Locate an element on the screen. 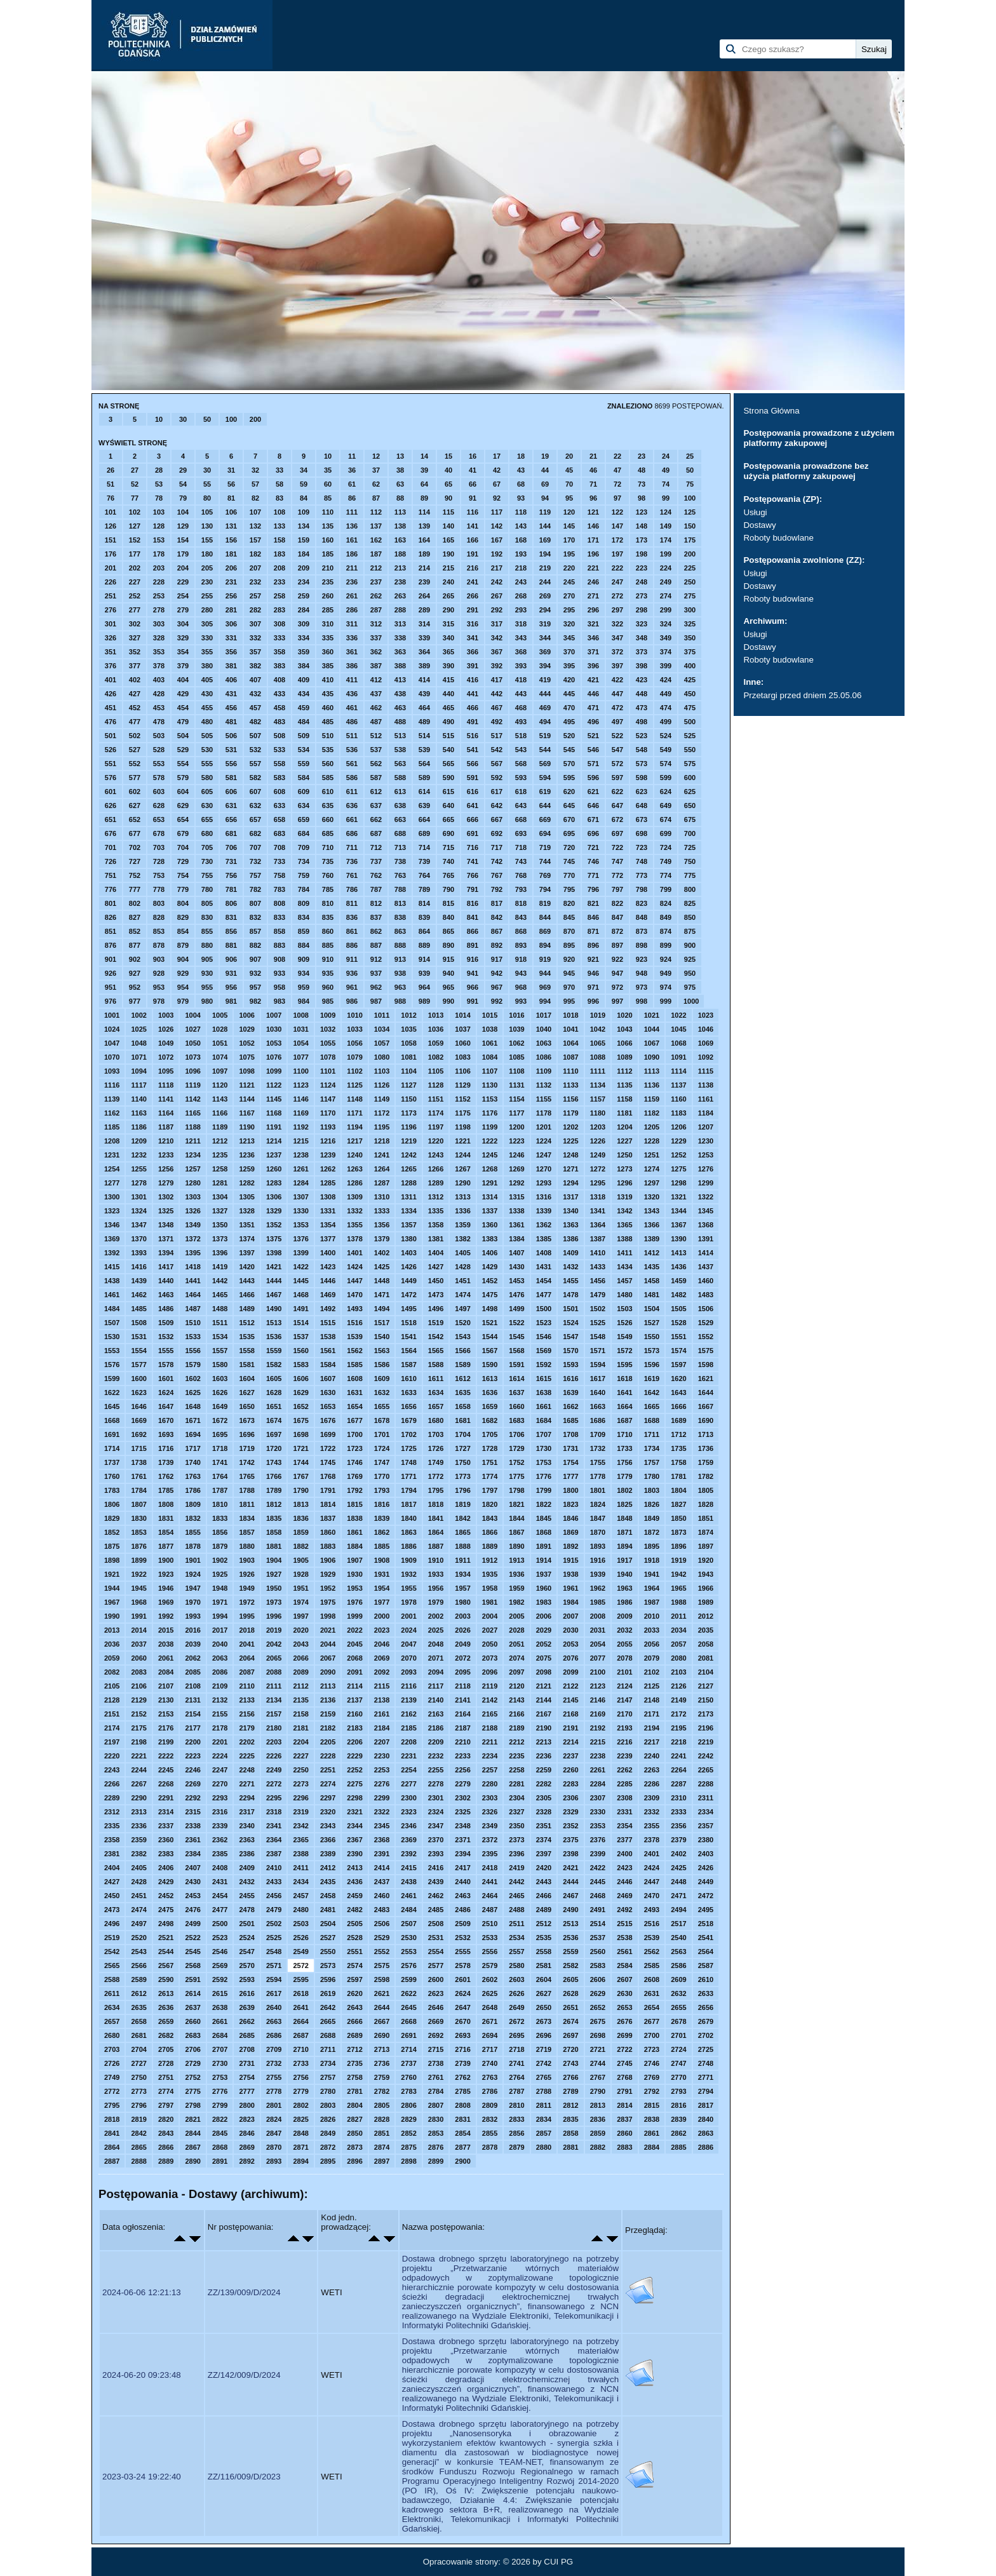  2189 is located at coordinates (516, 1728).